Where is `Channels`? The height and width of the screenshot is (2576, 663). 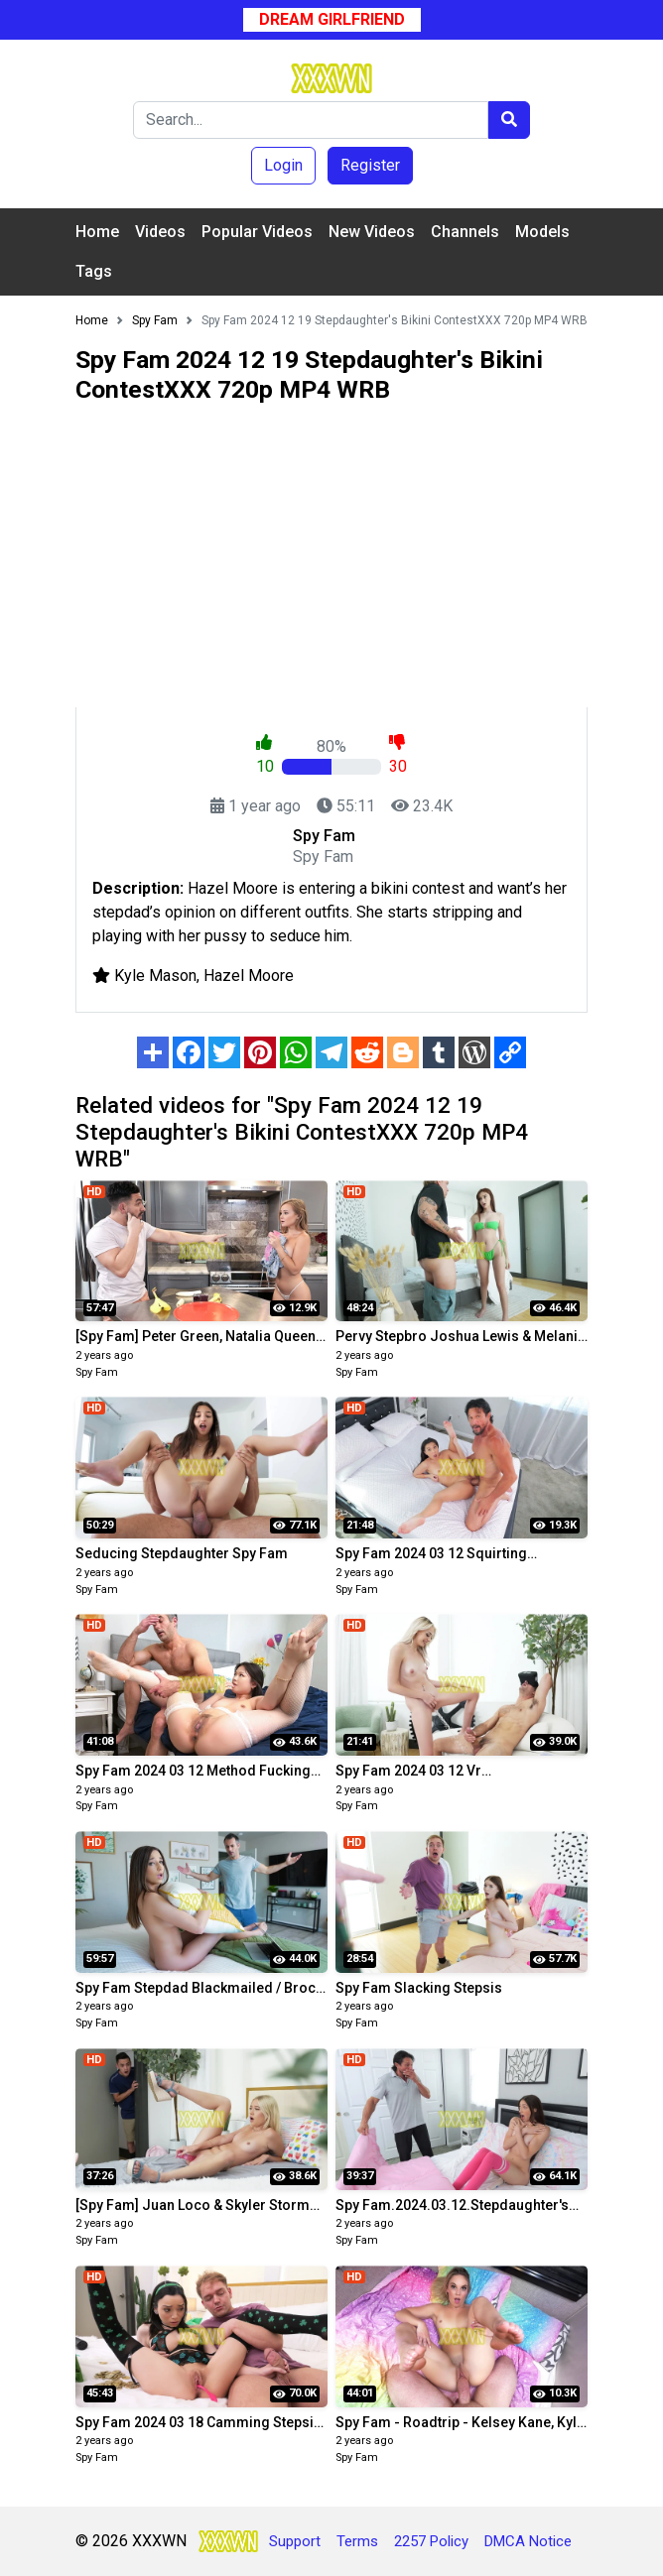 Channels is located at coordinates (465, 231).